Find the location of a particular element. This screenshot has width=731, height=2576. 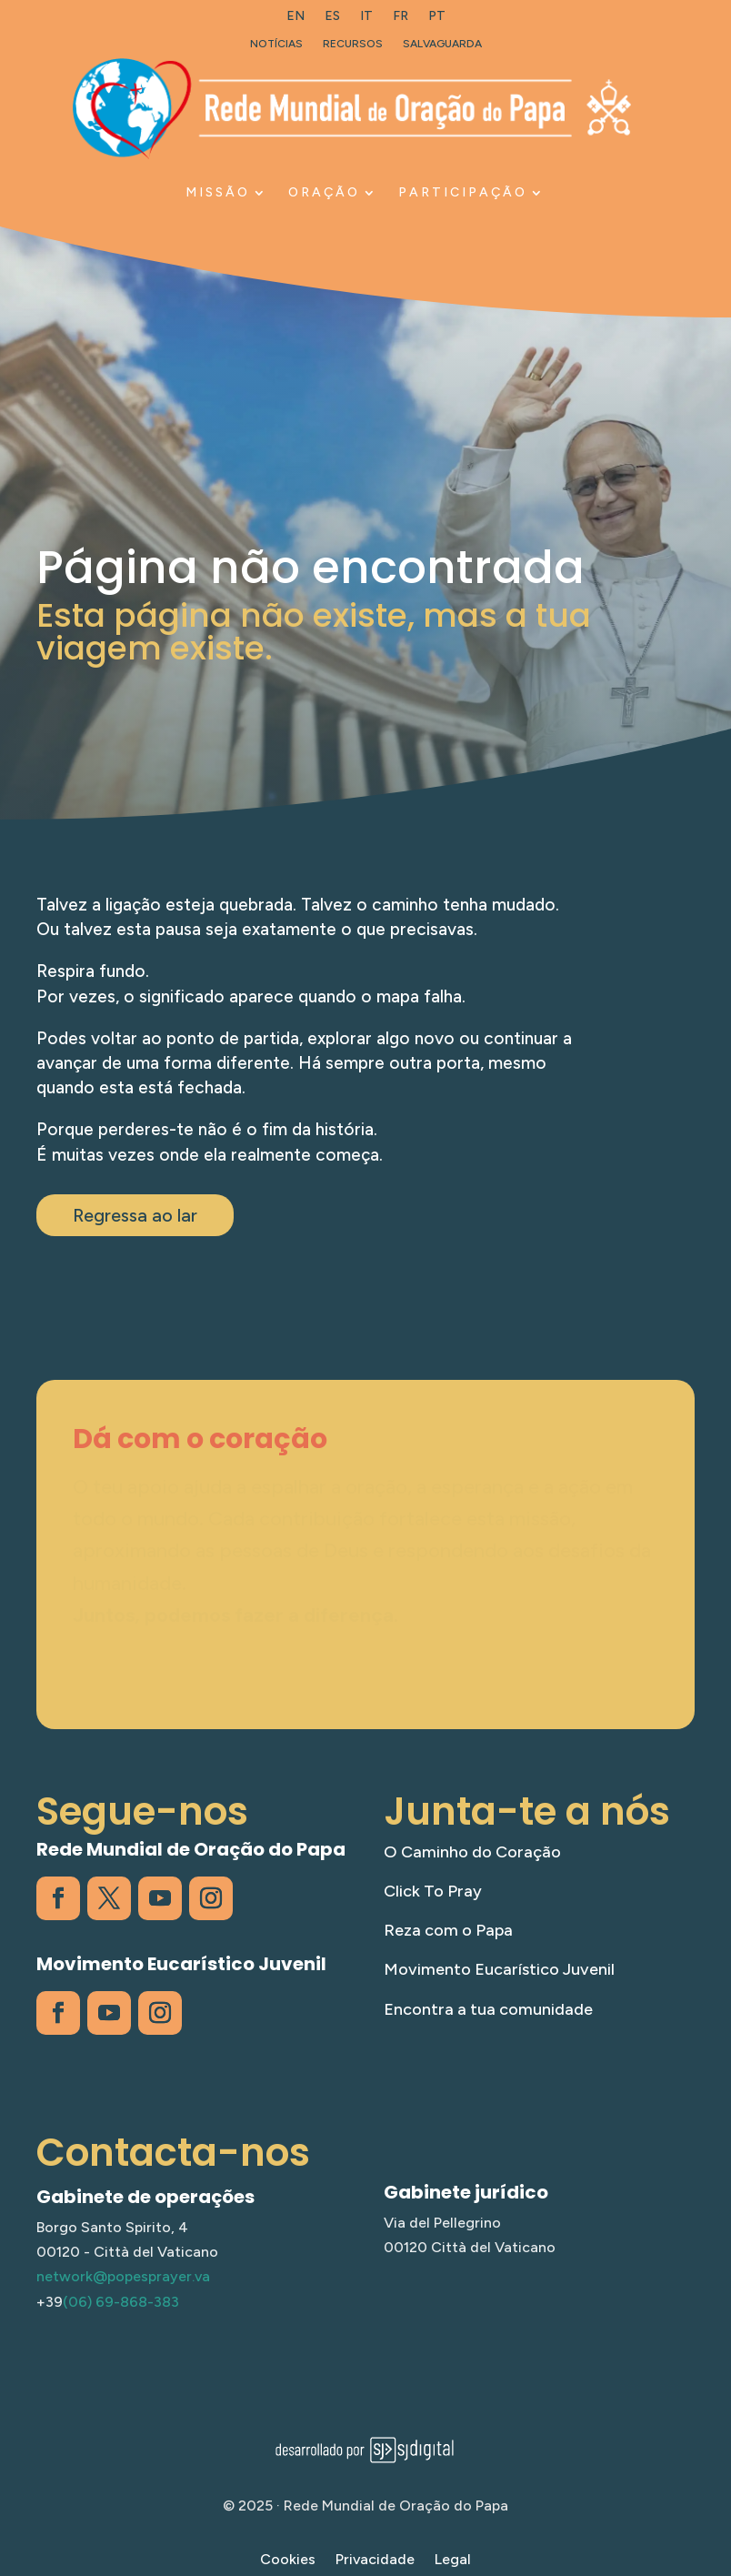

Privacidade [link] is located at coordinates (375, 2560).